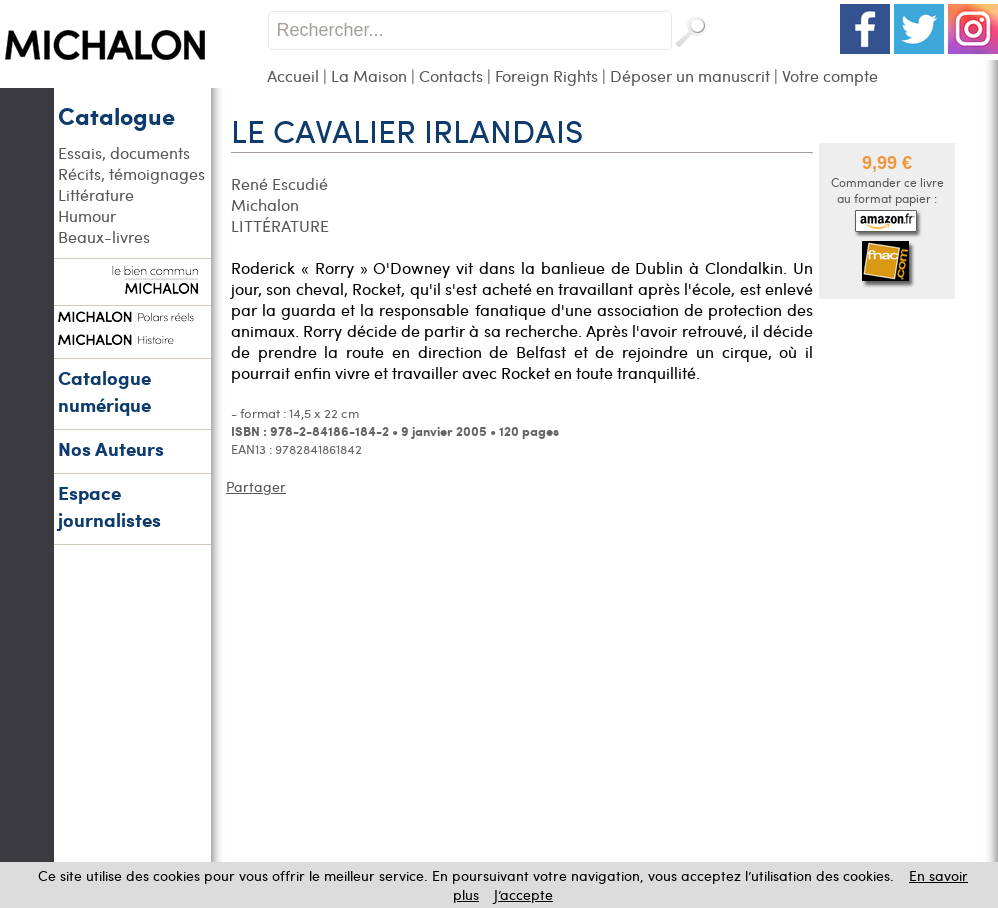  I want to click on Michalon, so click(265, 204).